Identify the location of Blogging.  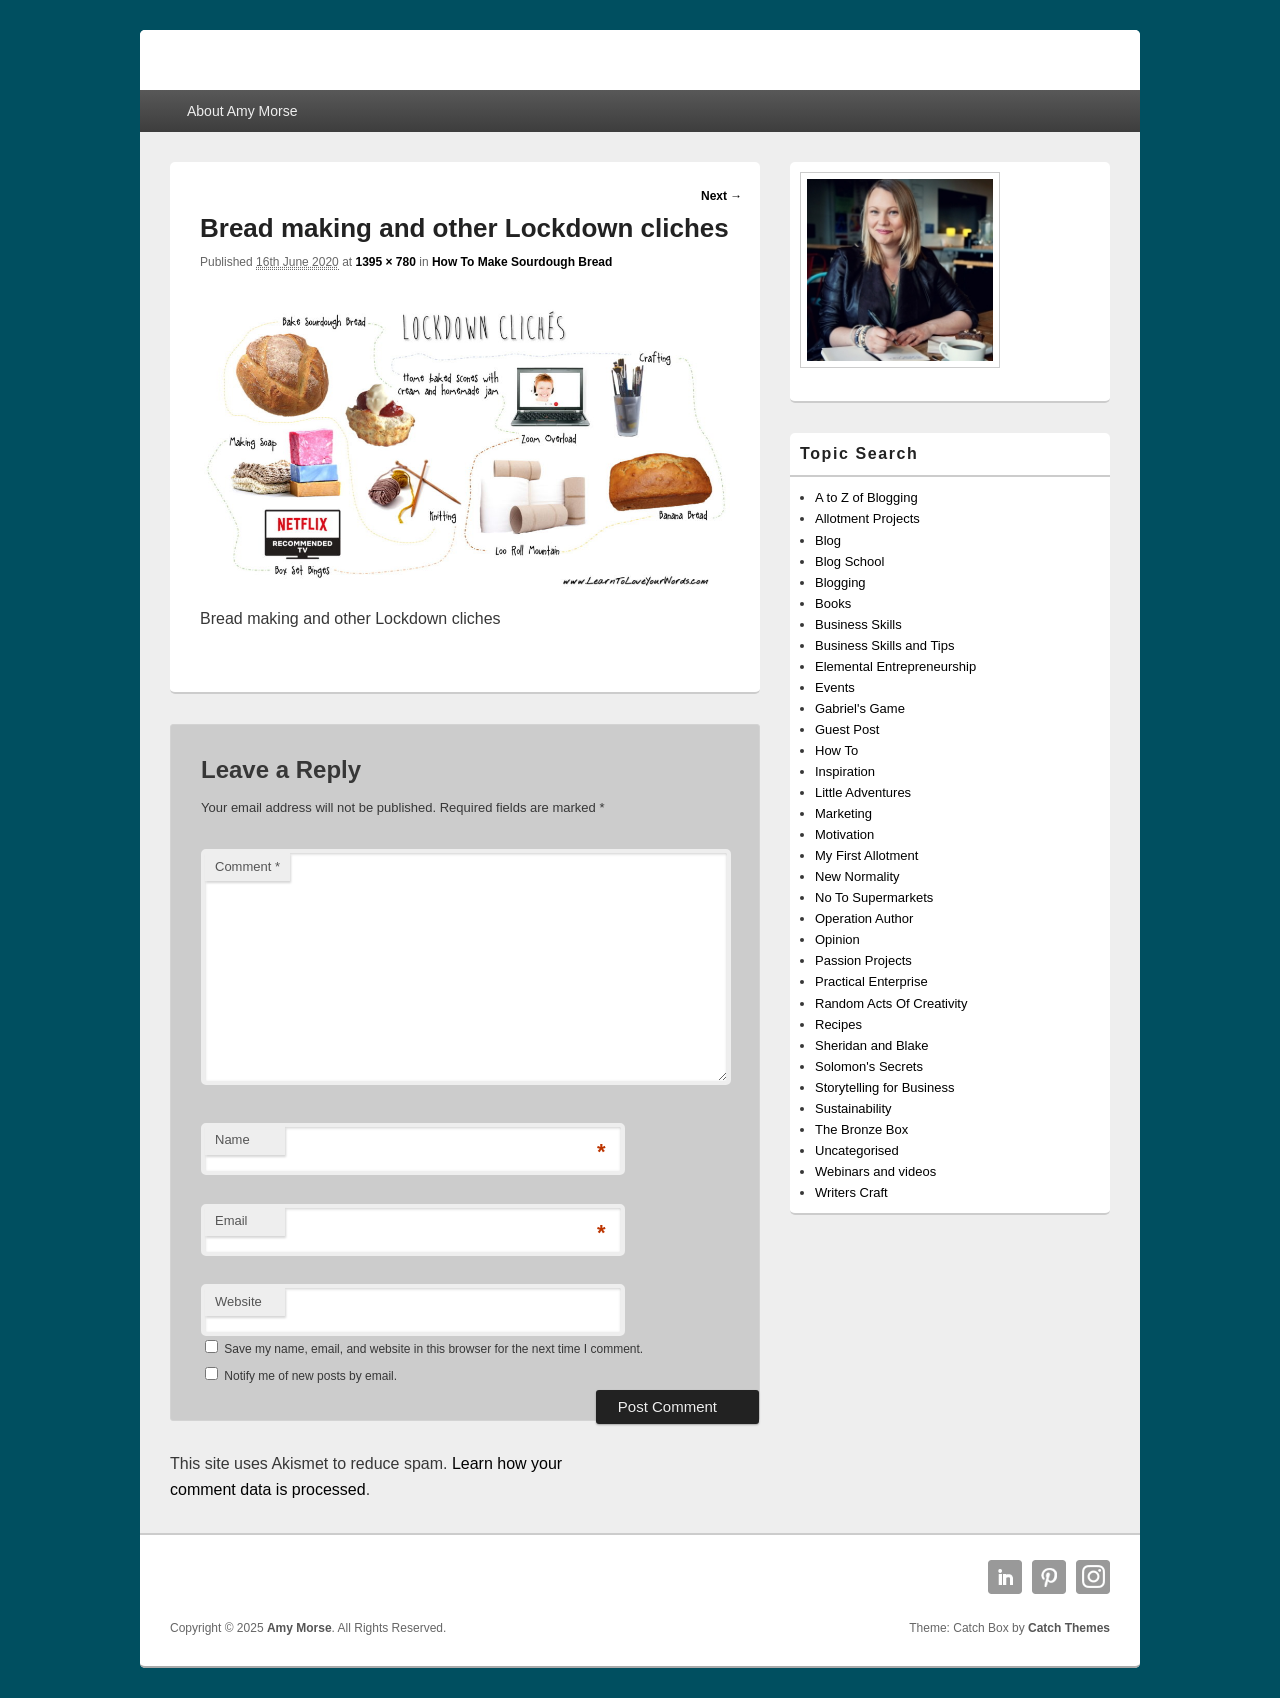
(840, 582).